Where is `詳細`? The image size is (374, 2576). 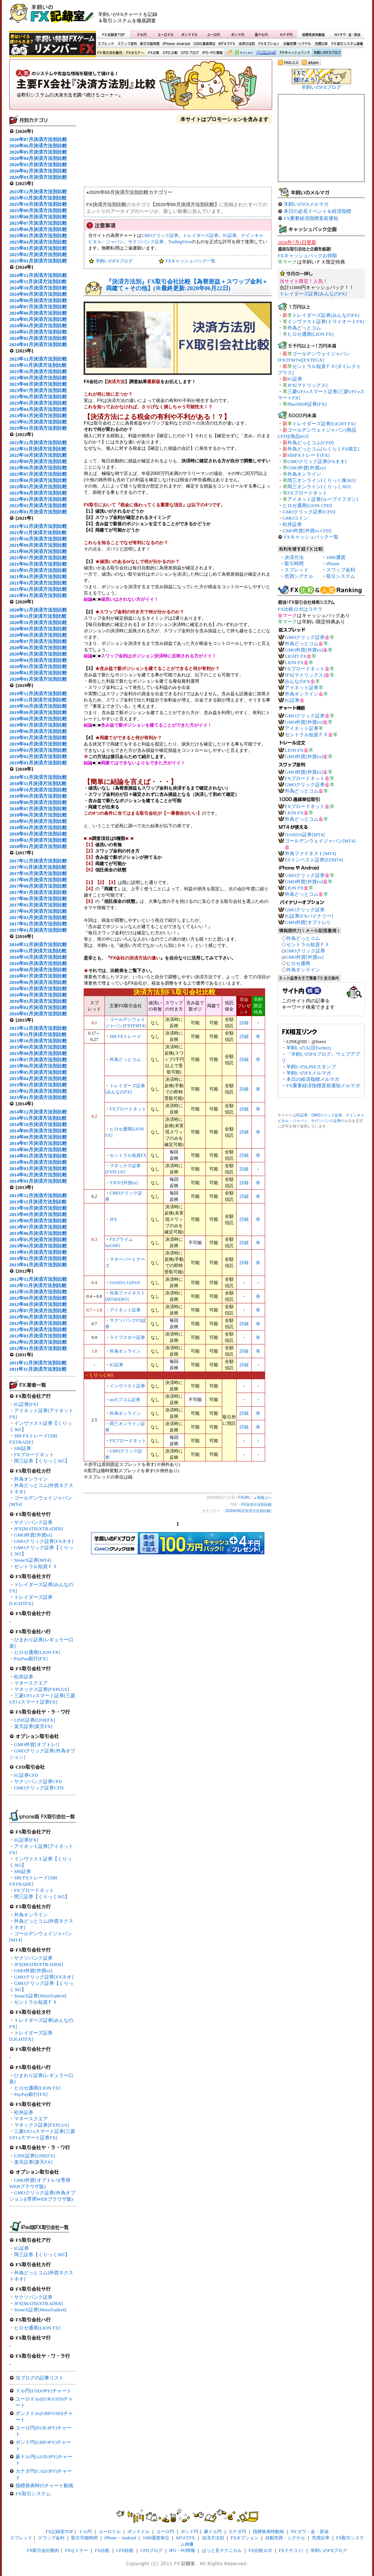
詳細 is located at coordinates (244, 1022).